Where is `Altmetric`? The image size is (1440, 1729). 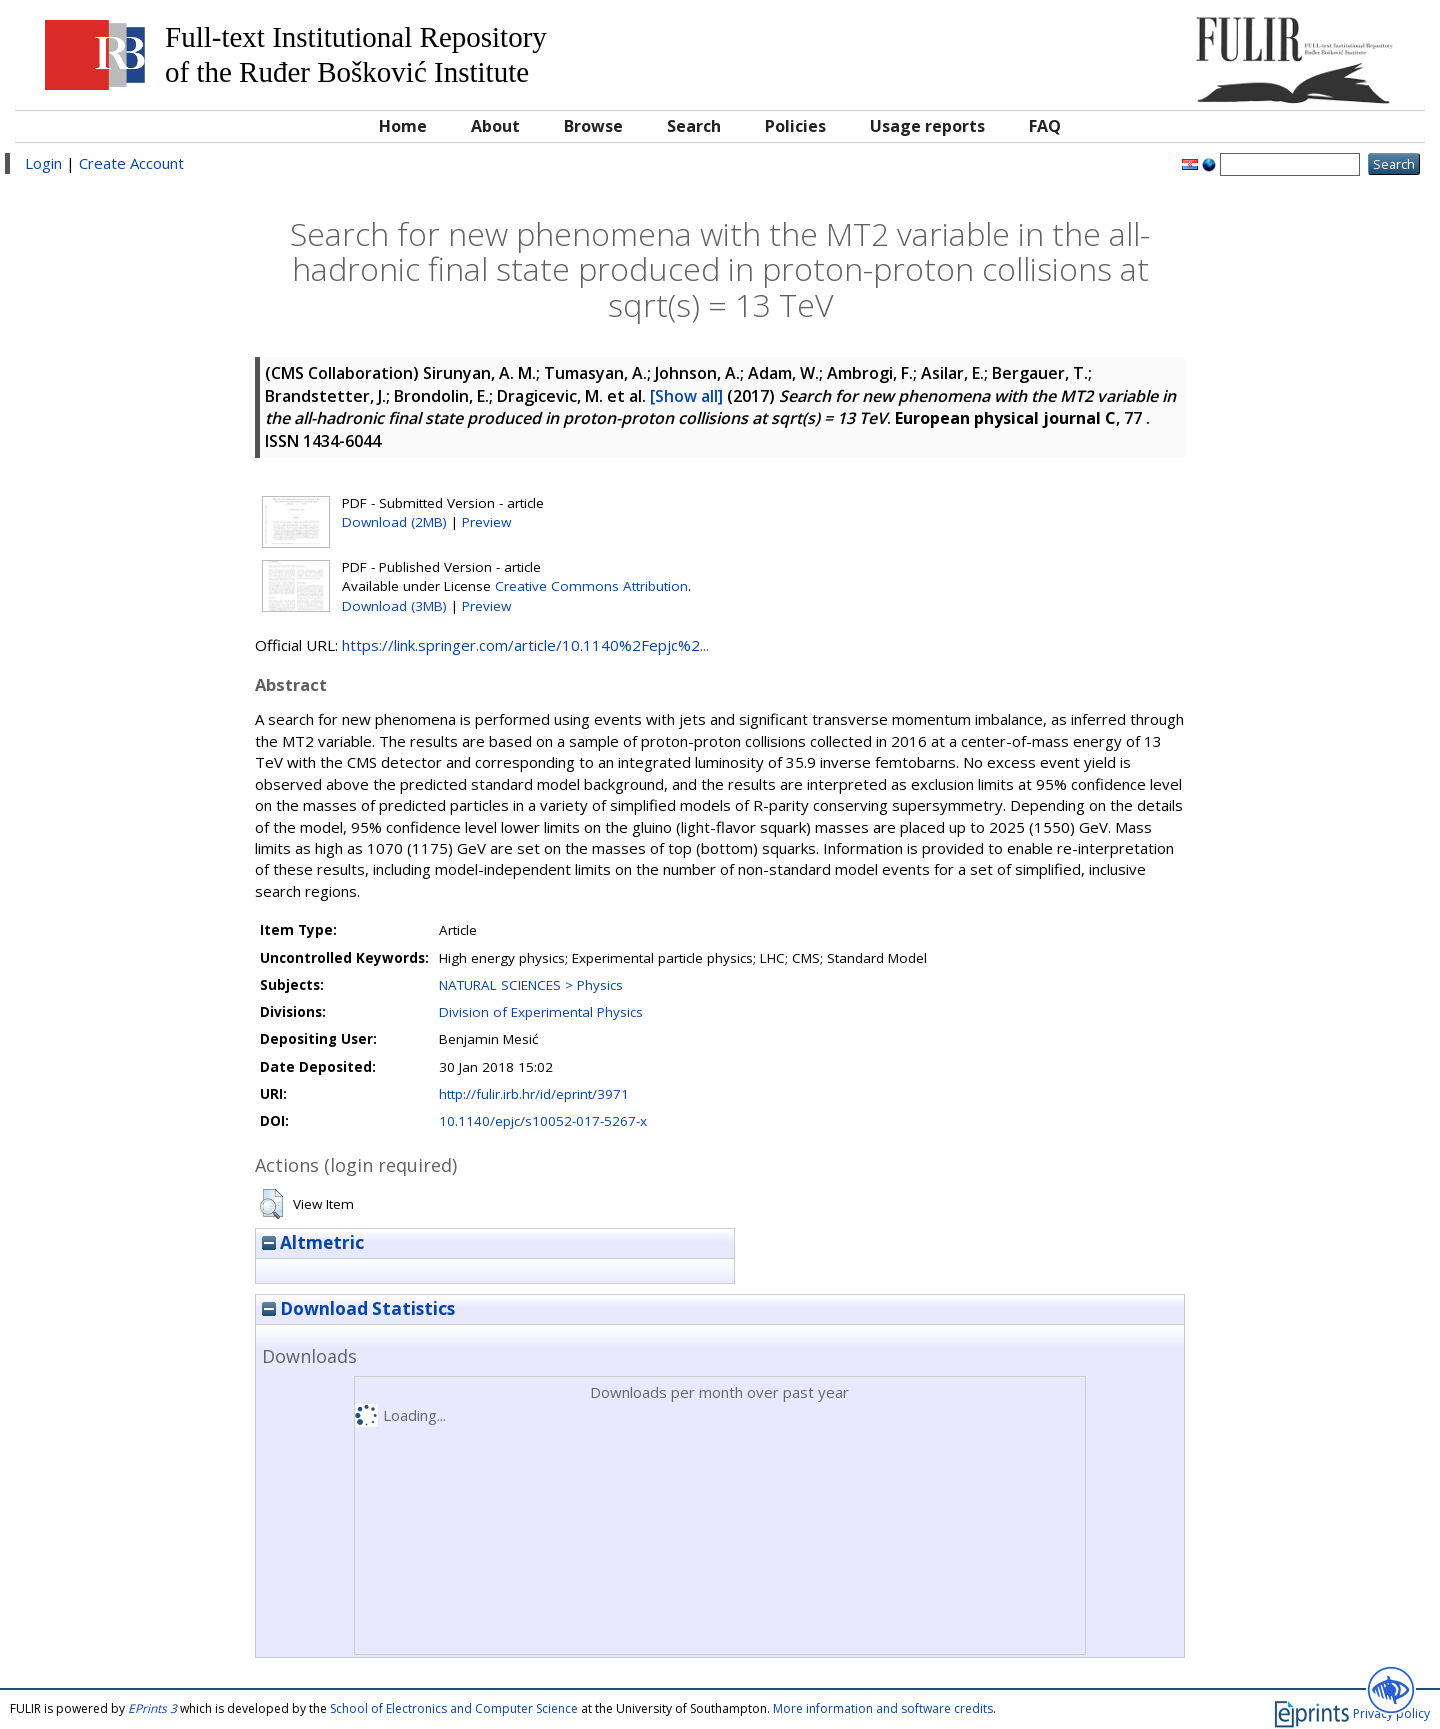 Altmetric is located at coordinates (313, 1242).